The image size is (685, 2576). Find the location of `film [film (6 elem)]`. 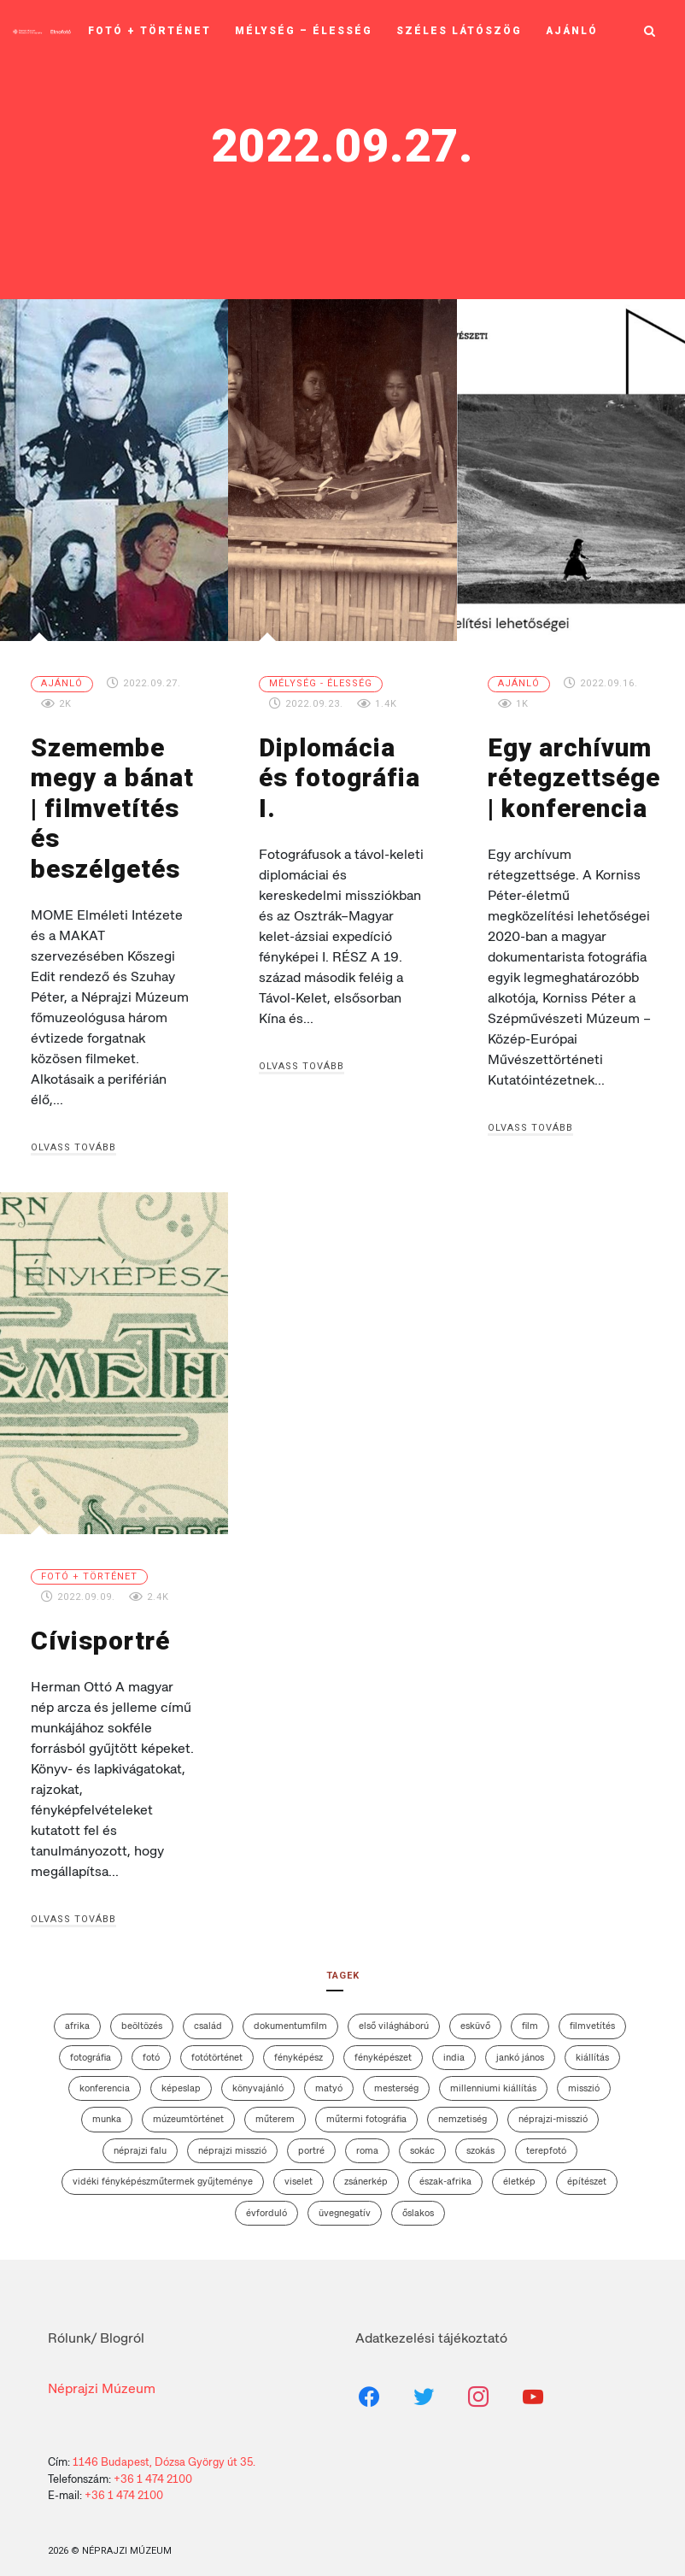

film [film (6 elem)] is located at coordinates (530, 2016).